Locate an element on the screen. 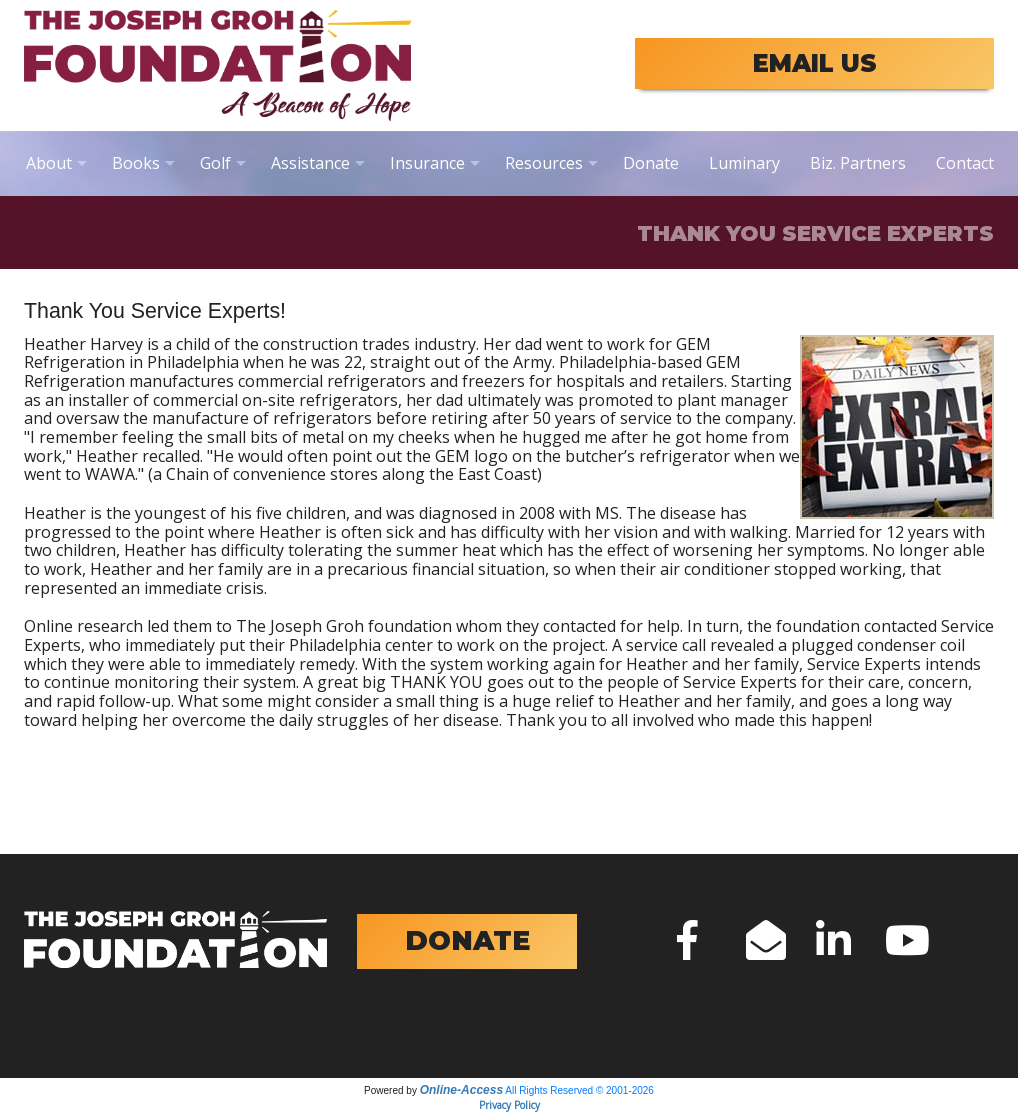 This screenshot has height=1112, width=1018. Biz. Partners is located at coordinates (858, 163).